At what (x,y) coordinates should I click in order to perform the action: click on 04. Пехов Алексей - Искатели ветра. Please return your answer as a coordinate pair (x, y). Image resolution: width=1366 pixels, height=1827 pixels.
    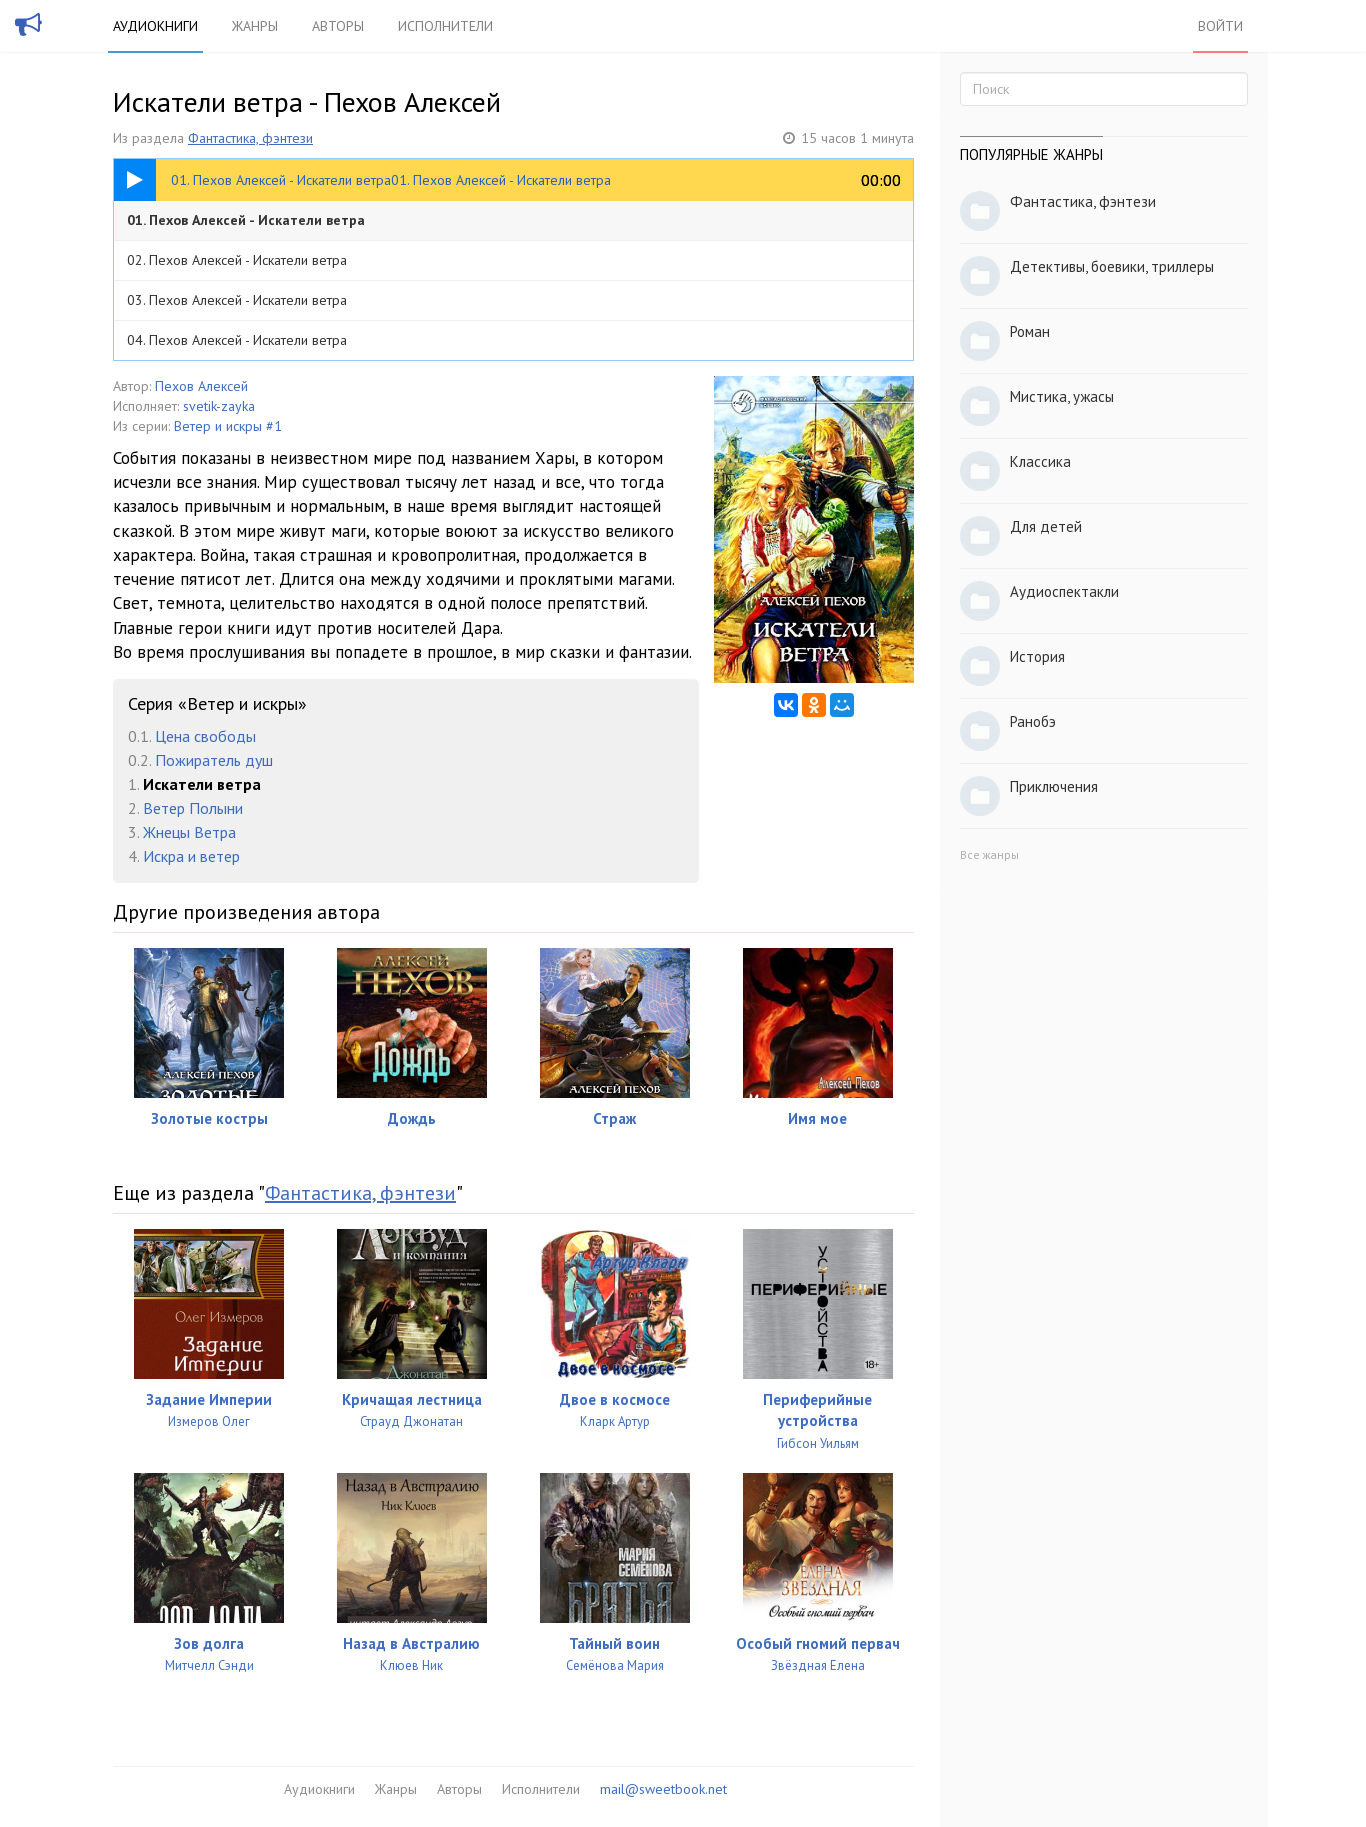
    Looking at the image, I should click on (237, 340).